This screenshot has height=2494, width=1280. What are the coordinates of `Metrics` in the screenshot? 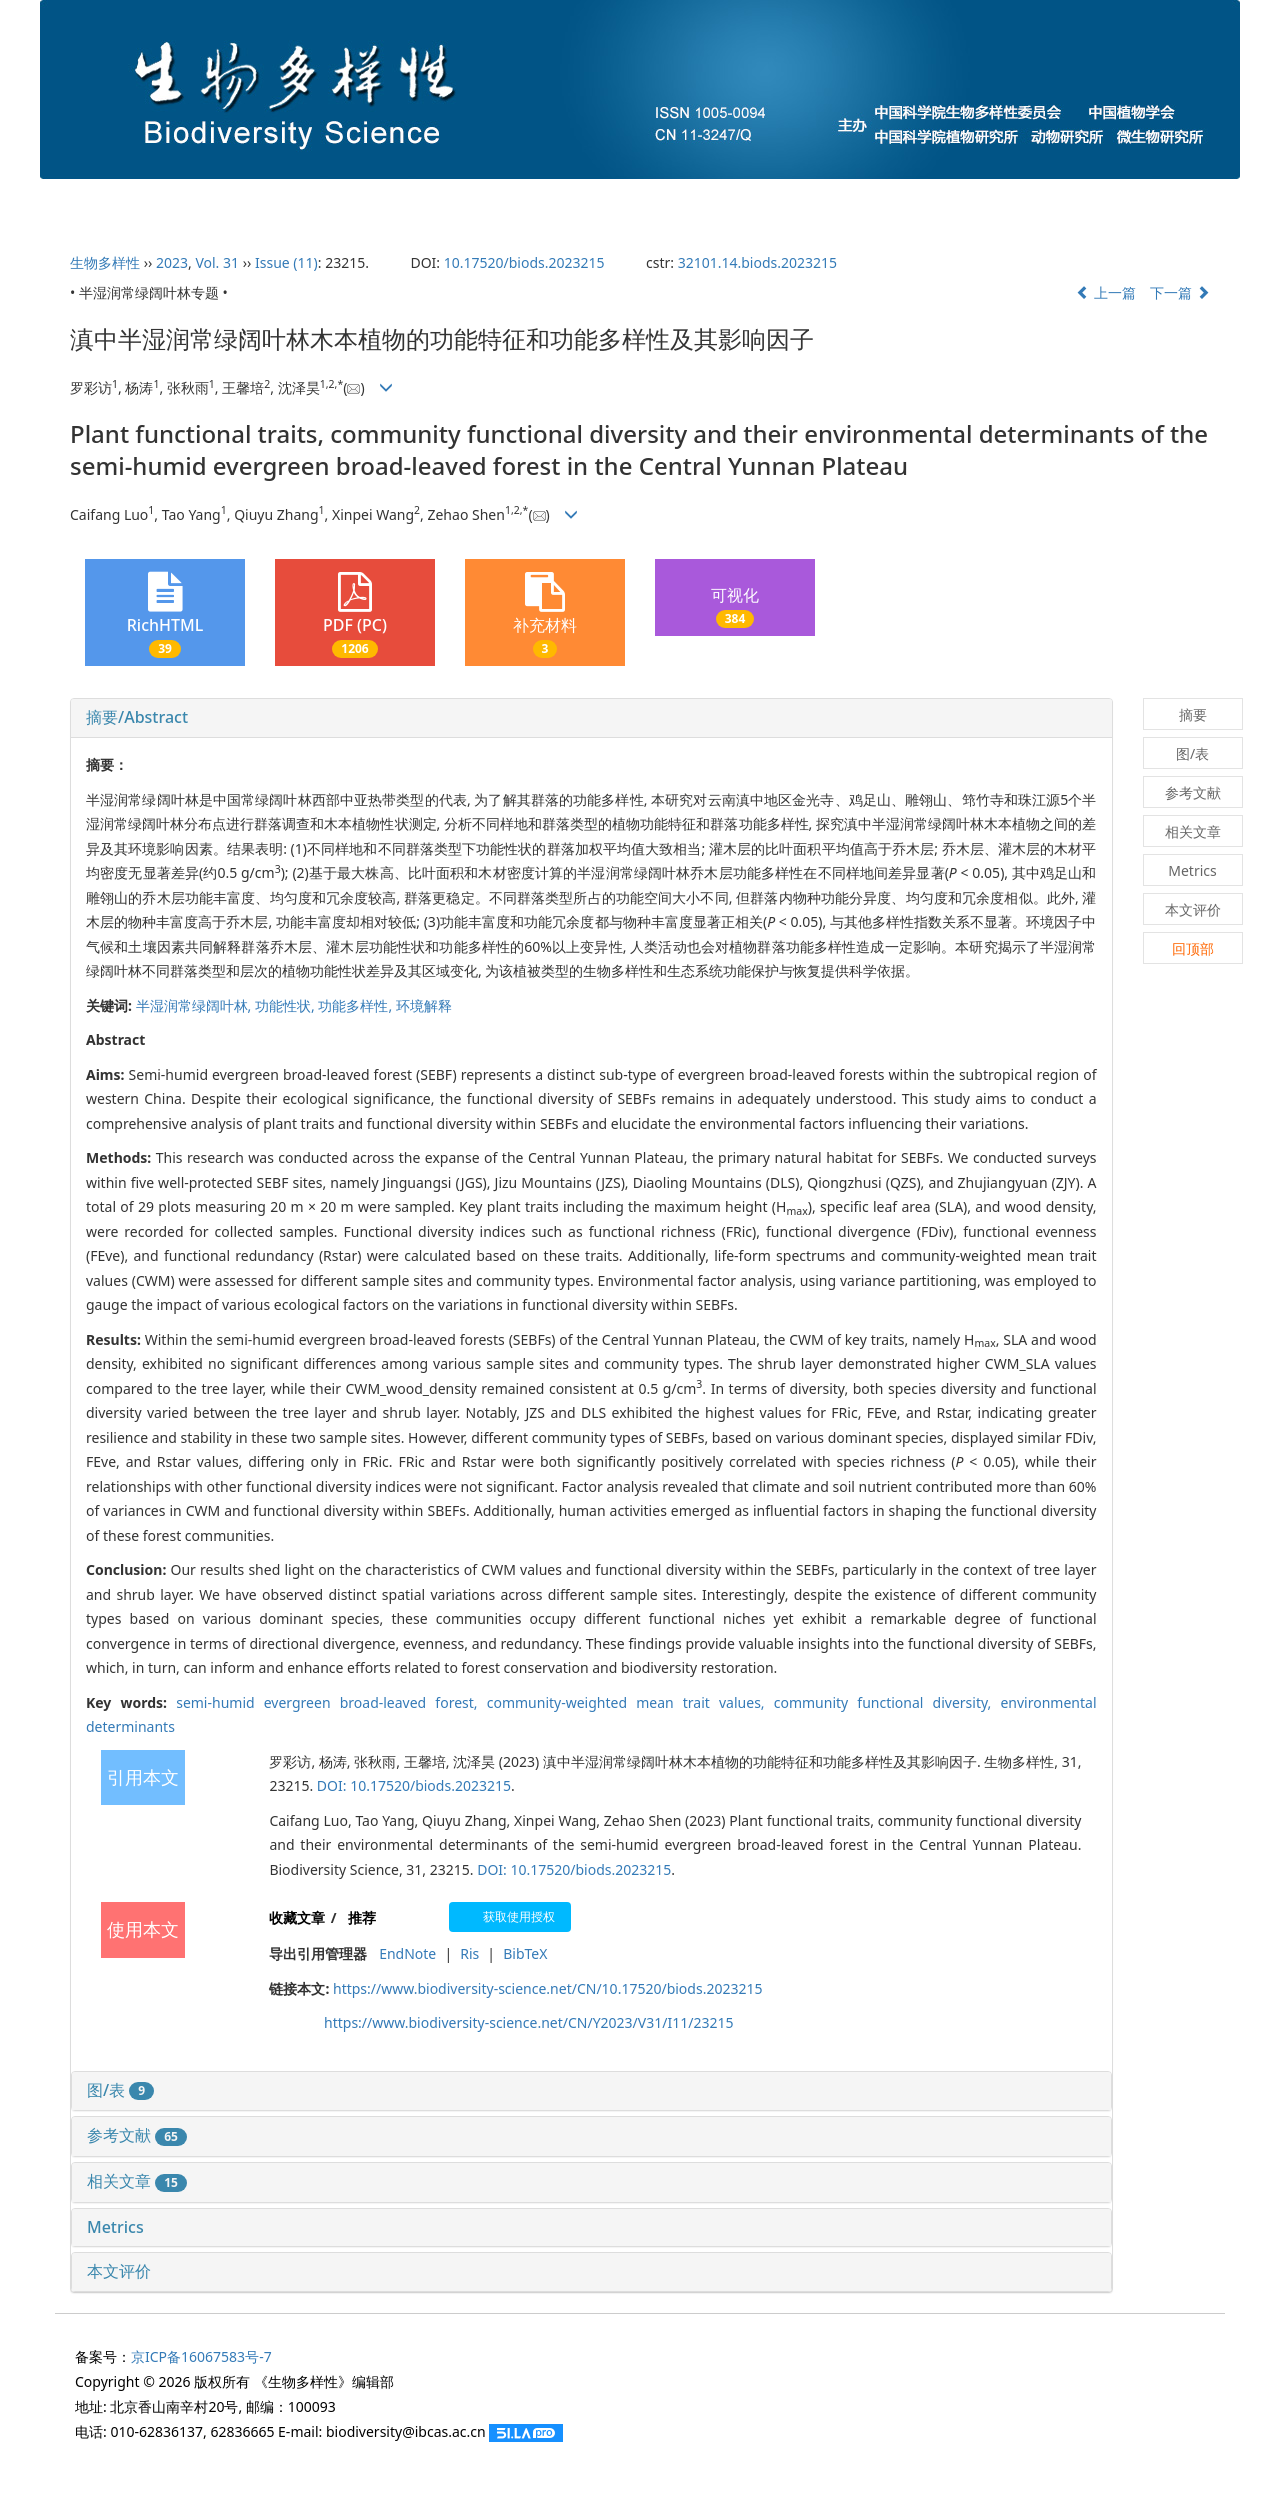 It's located at (115, 2227).